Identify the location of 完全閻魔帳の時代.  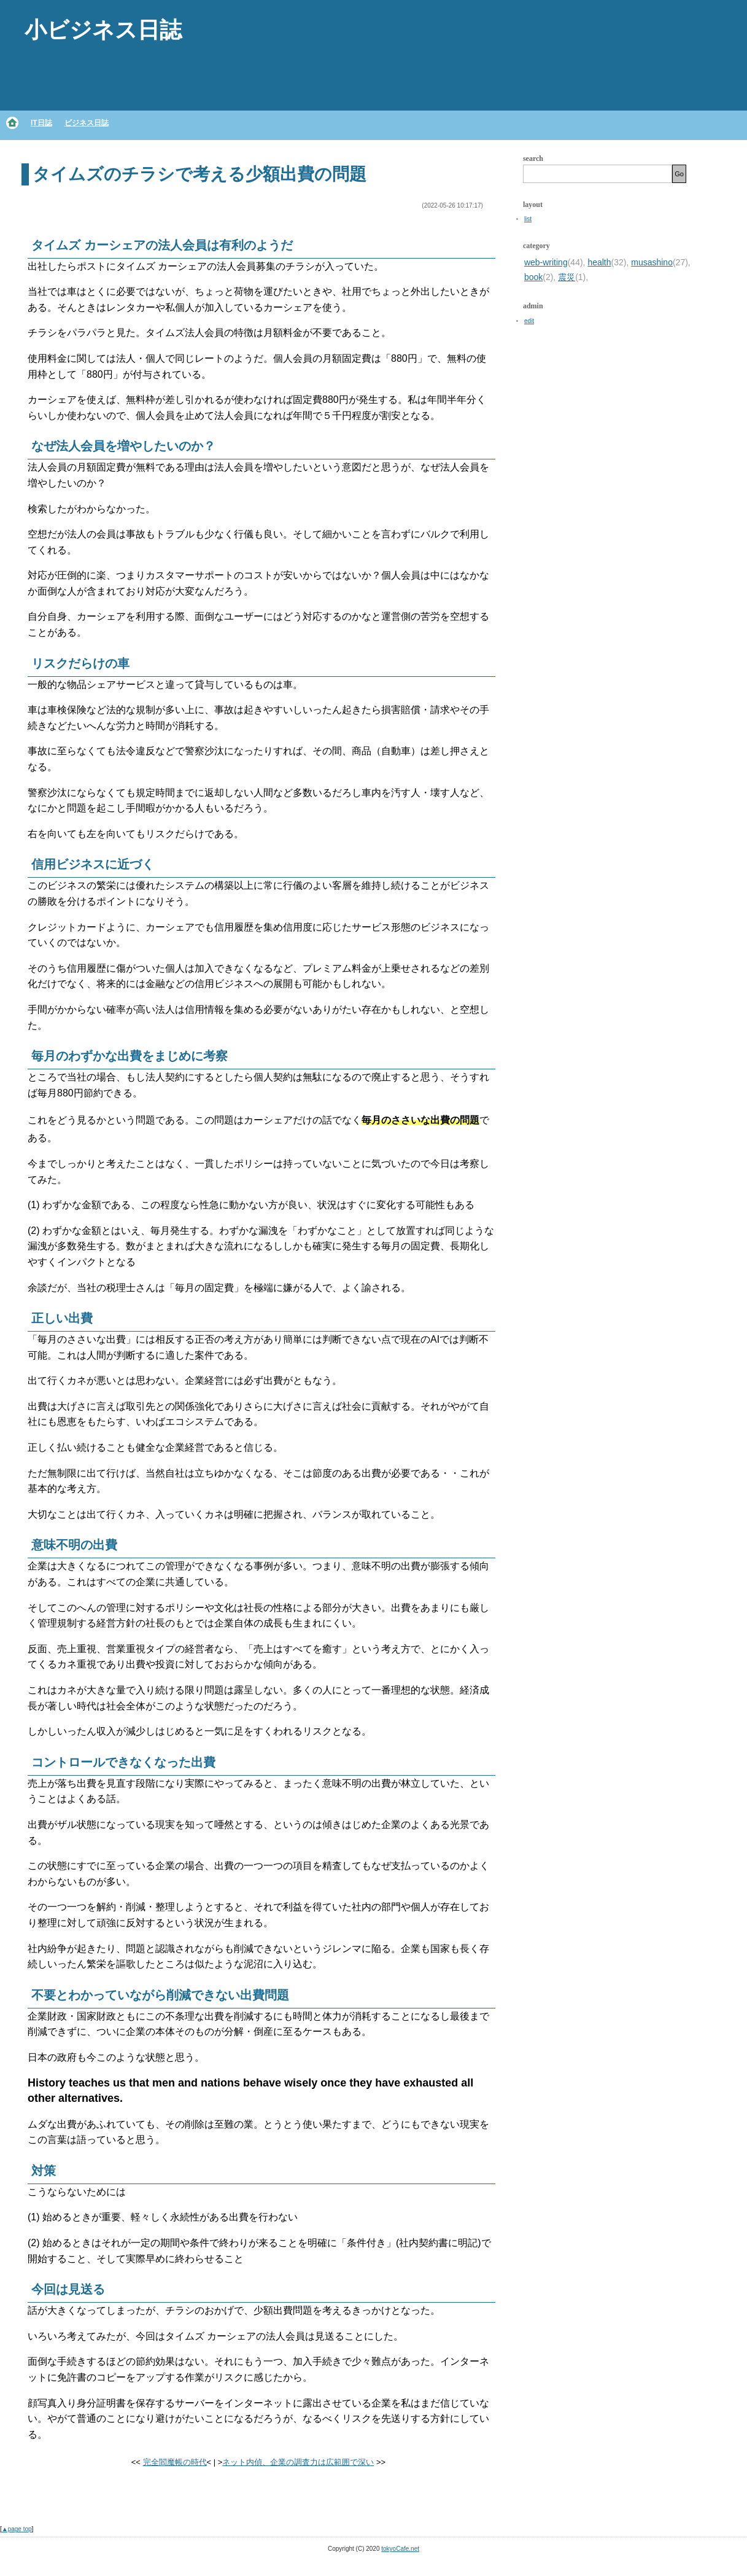
(175, 2462).